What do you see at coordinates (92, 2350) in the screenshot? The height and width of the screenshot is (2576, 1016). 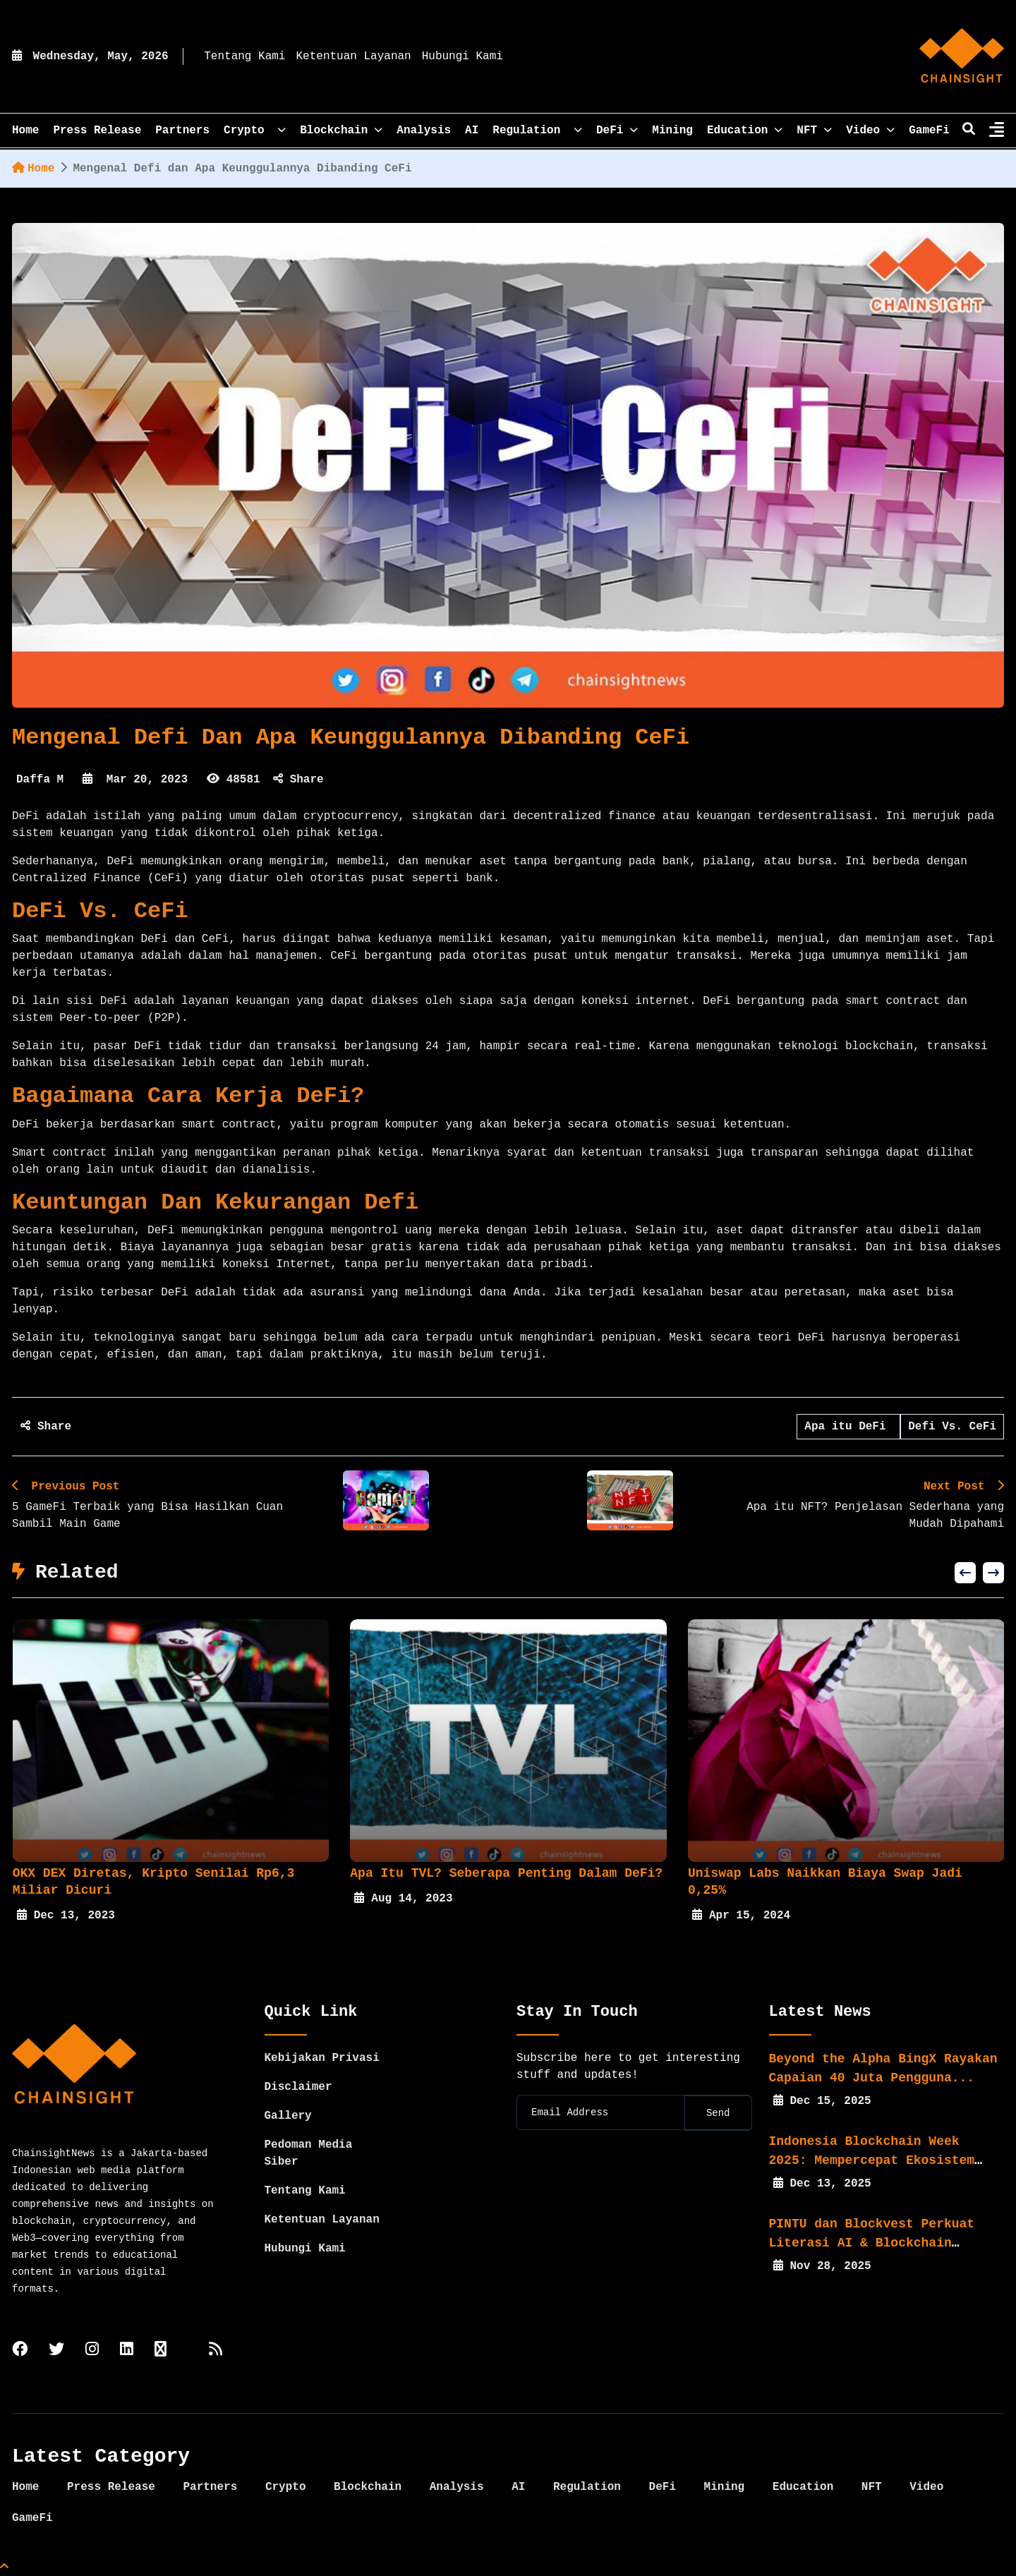 I see `[instagram]` at bounding box center [92, 2350].